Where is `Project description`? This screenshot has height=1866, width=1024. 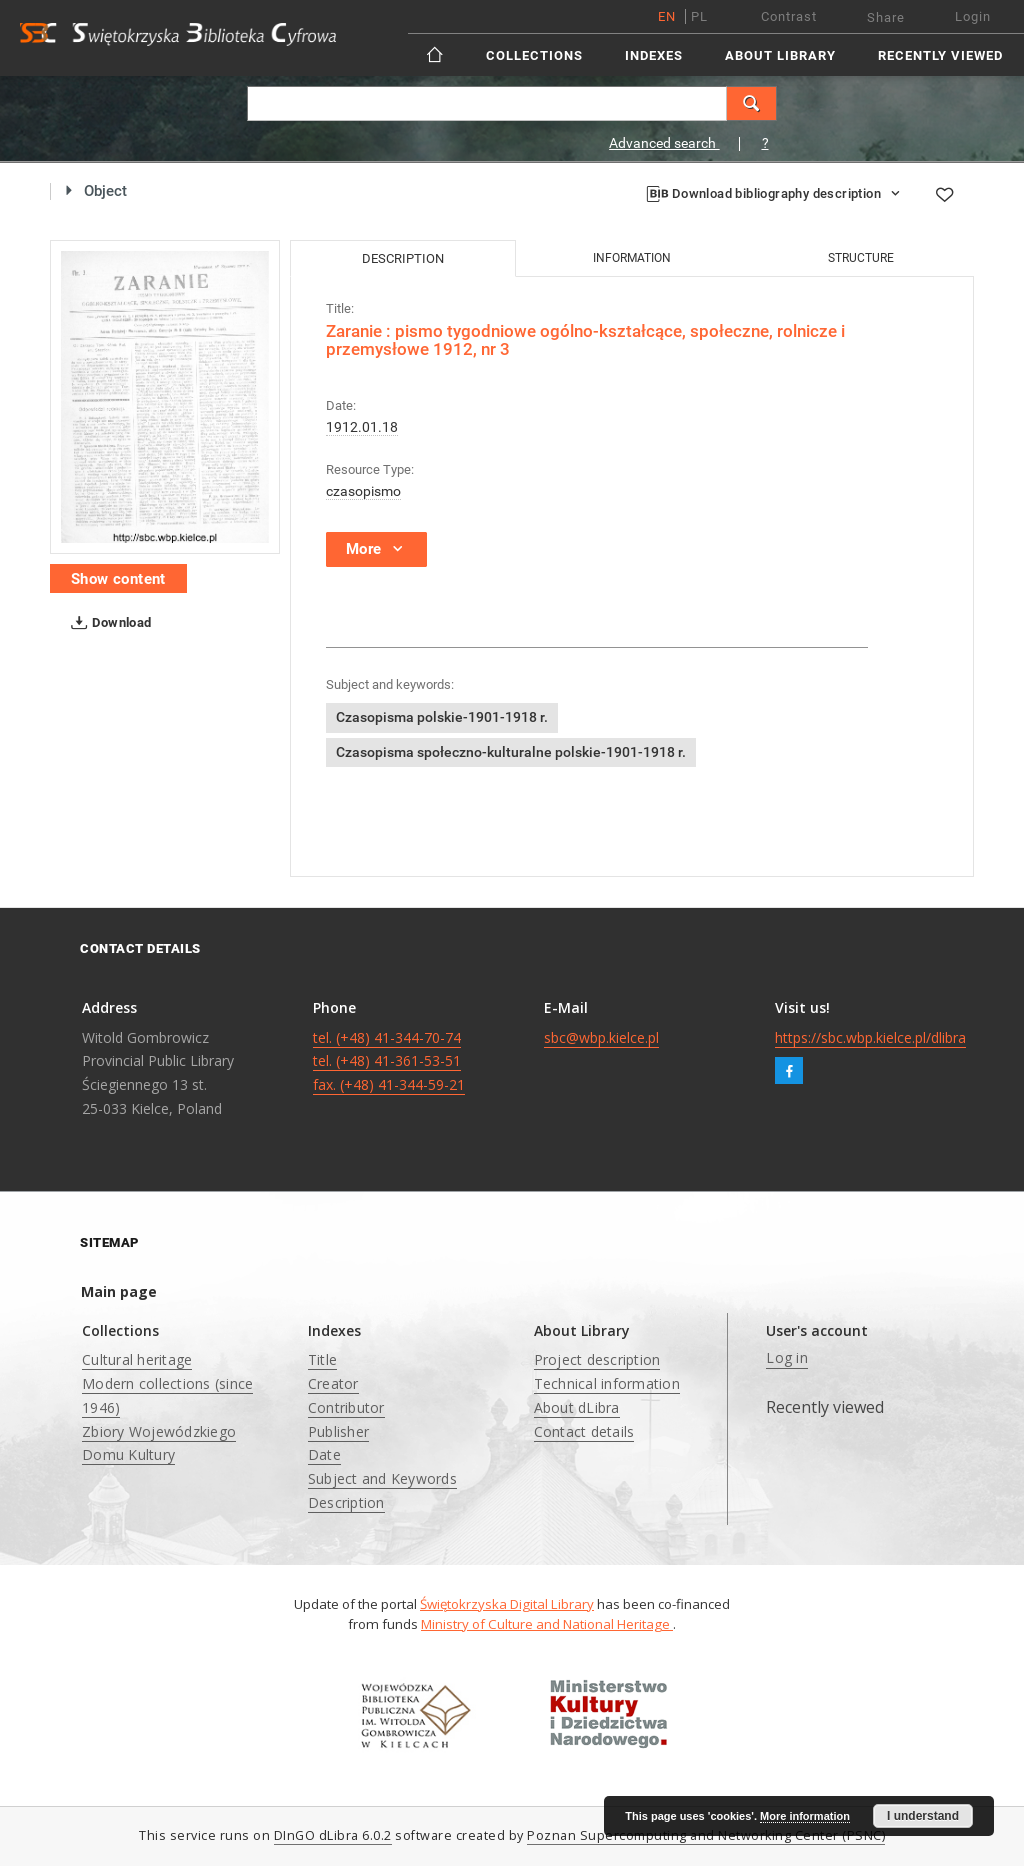
Project description is located at coordinates (597, 1359).